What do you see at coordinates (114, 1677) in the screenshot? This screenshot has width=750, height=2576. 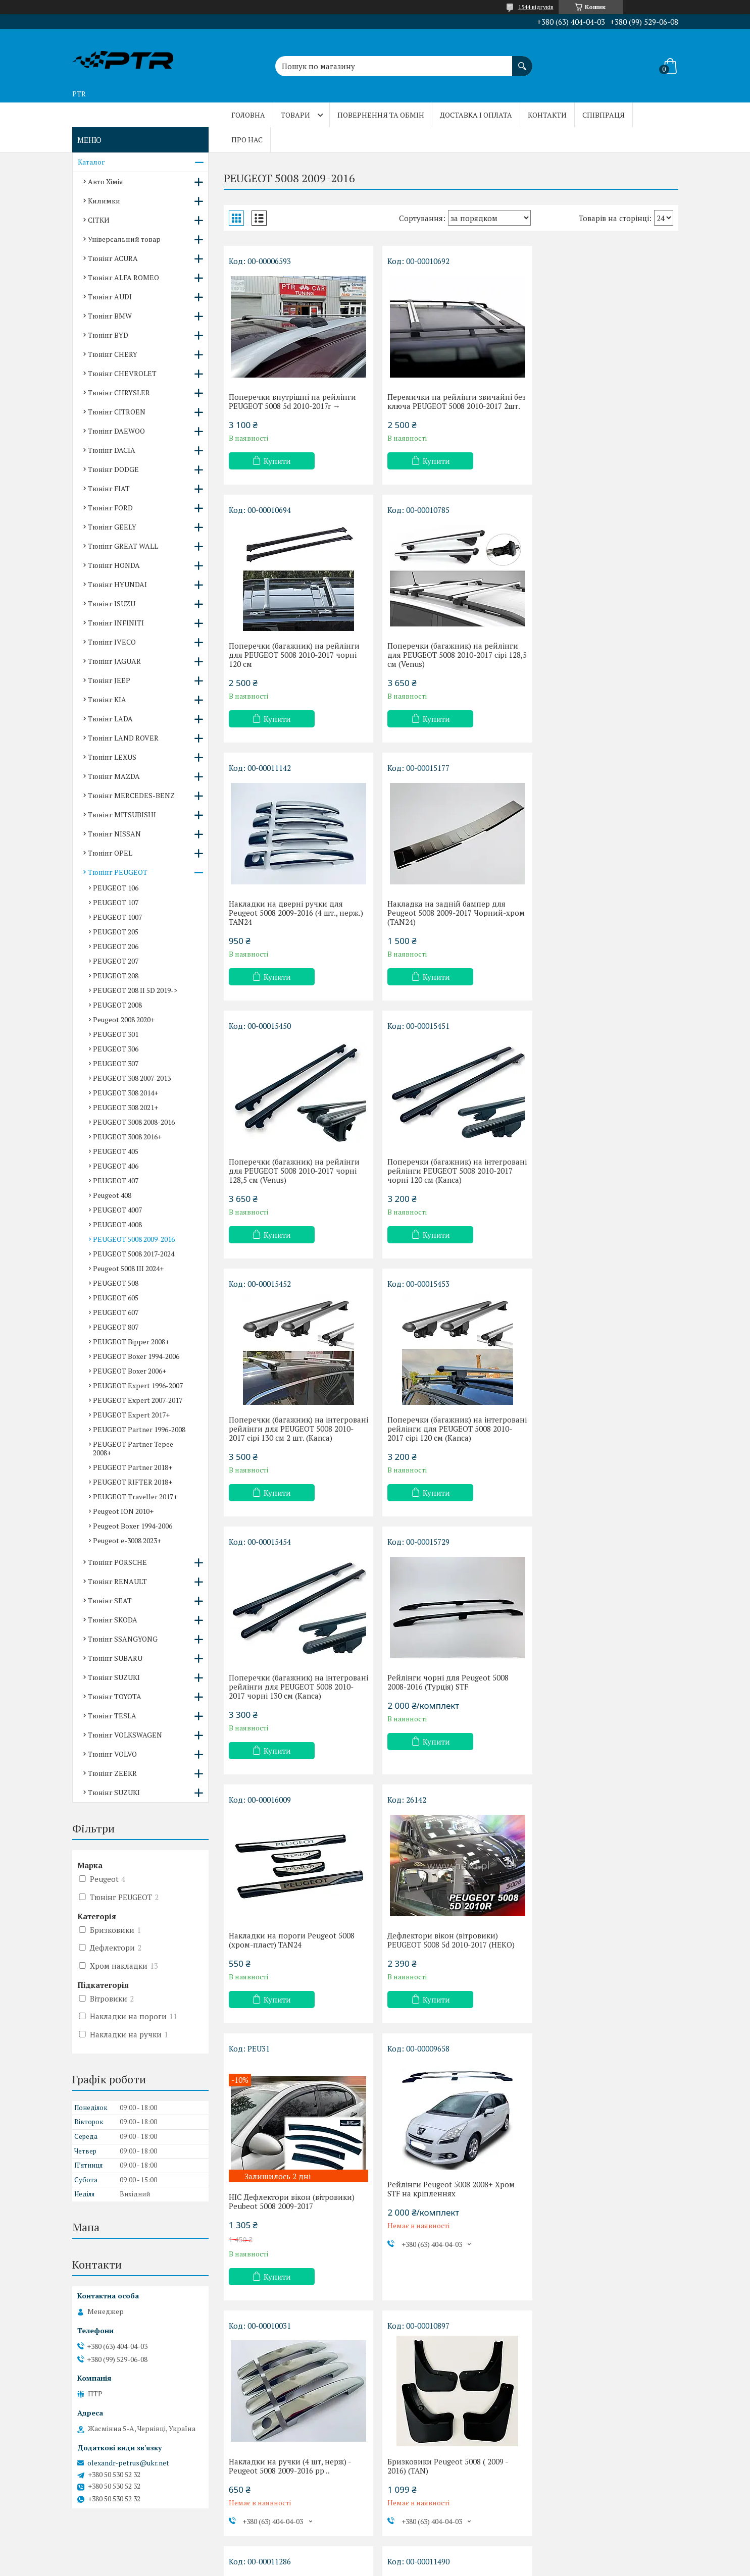 I see `Тюнінг SUZUKI` at bounding box center [114, 1677].